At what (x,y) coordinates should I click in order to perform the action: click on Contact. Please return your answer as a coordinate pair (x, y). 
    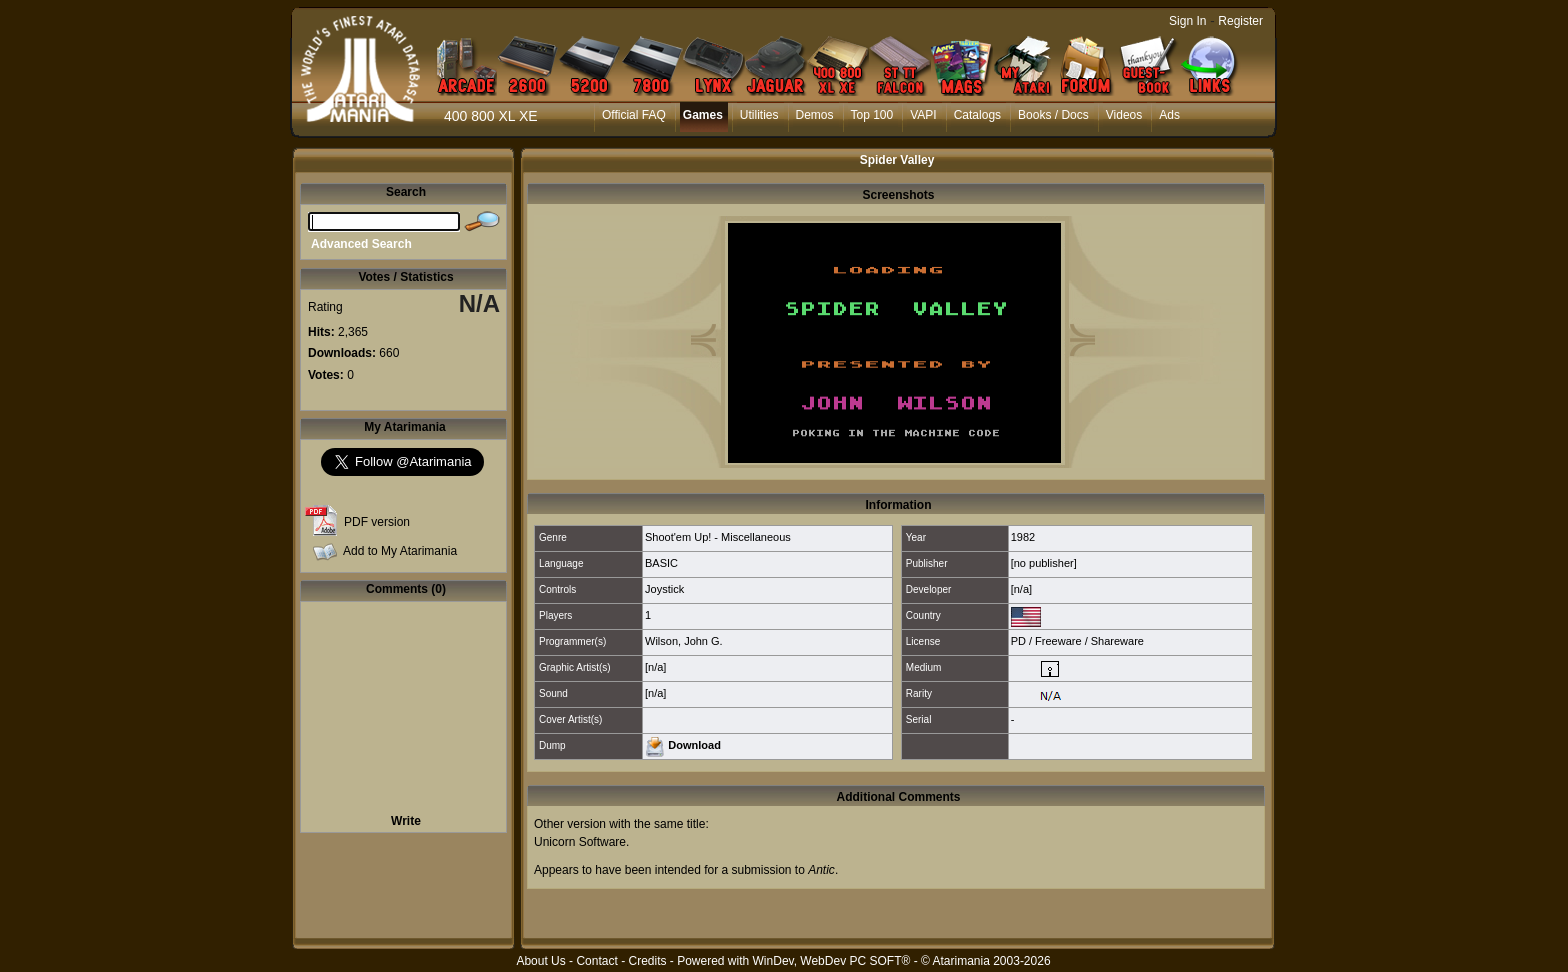
    Looking at the image, I should click on (596, 961).